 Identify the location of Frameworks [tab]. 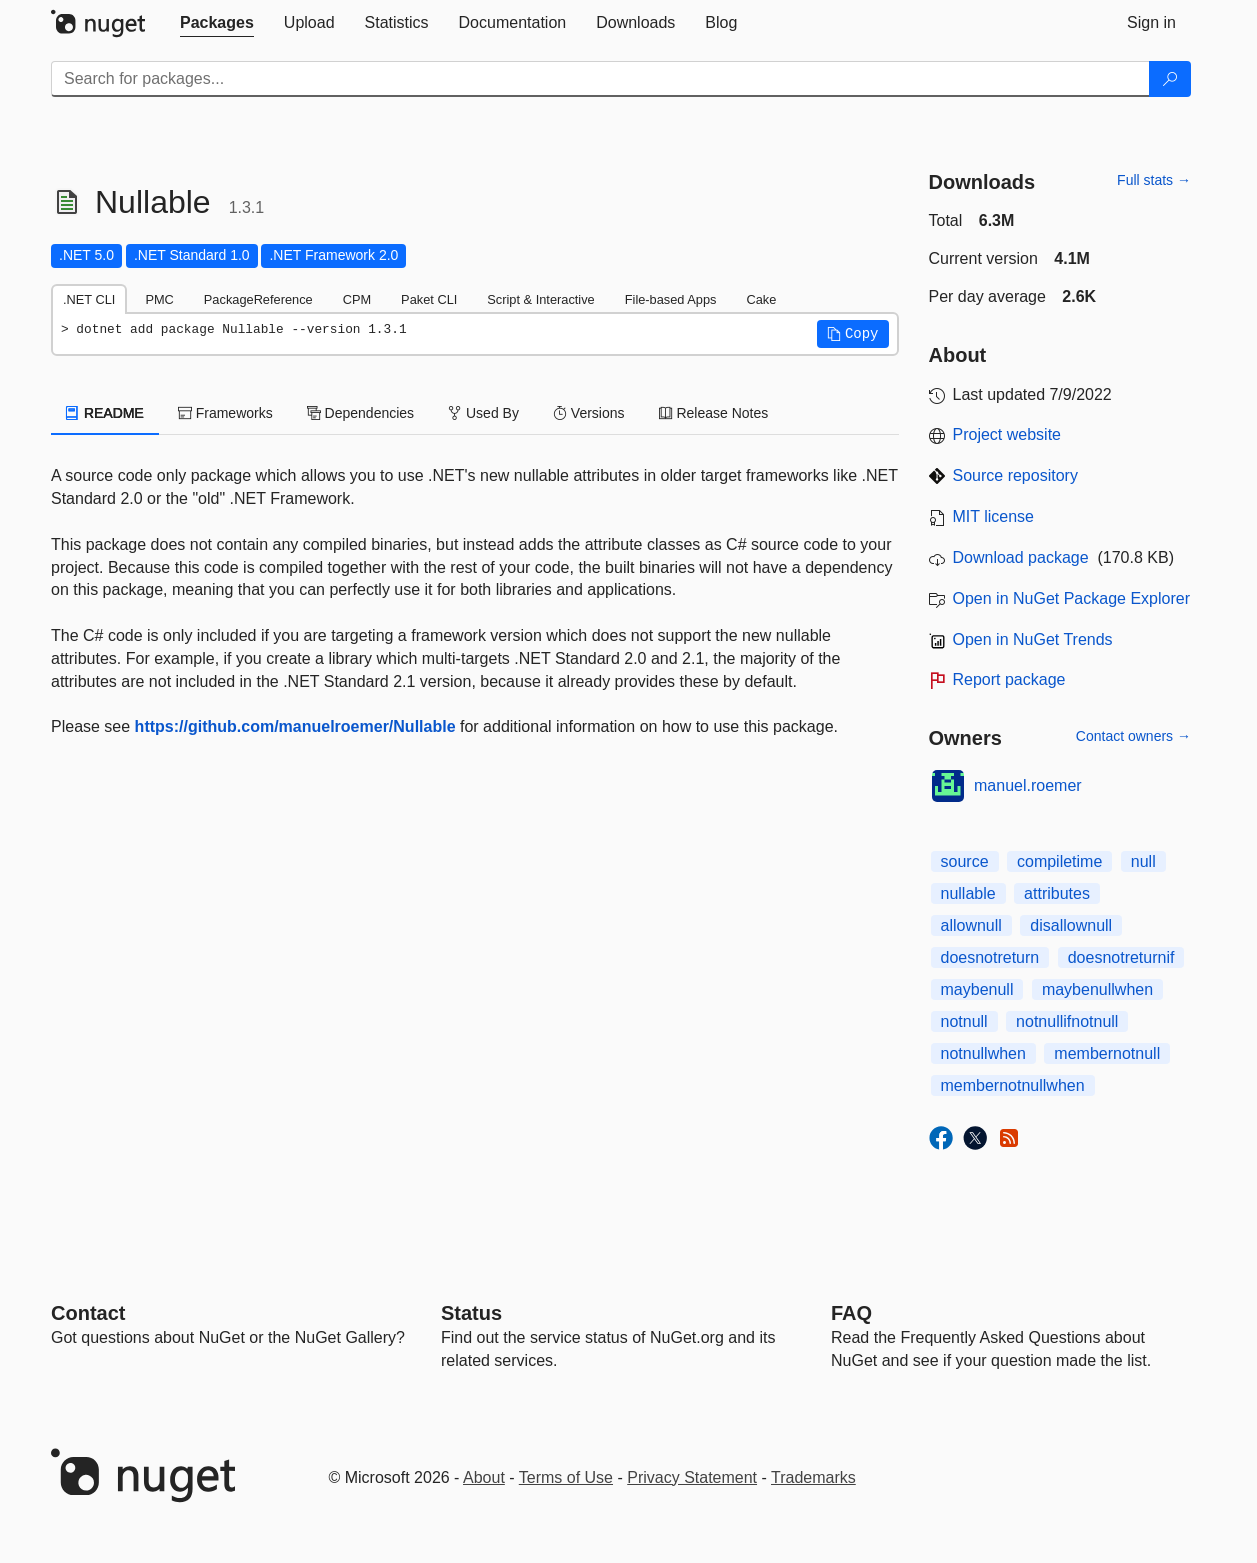
(225, 413).